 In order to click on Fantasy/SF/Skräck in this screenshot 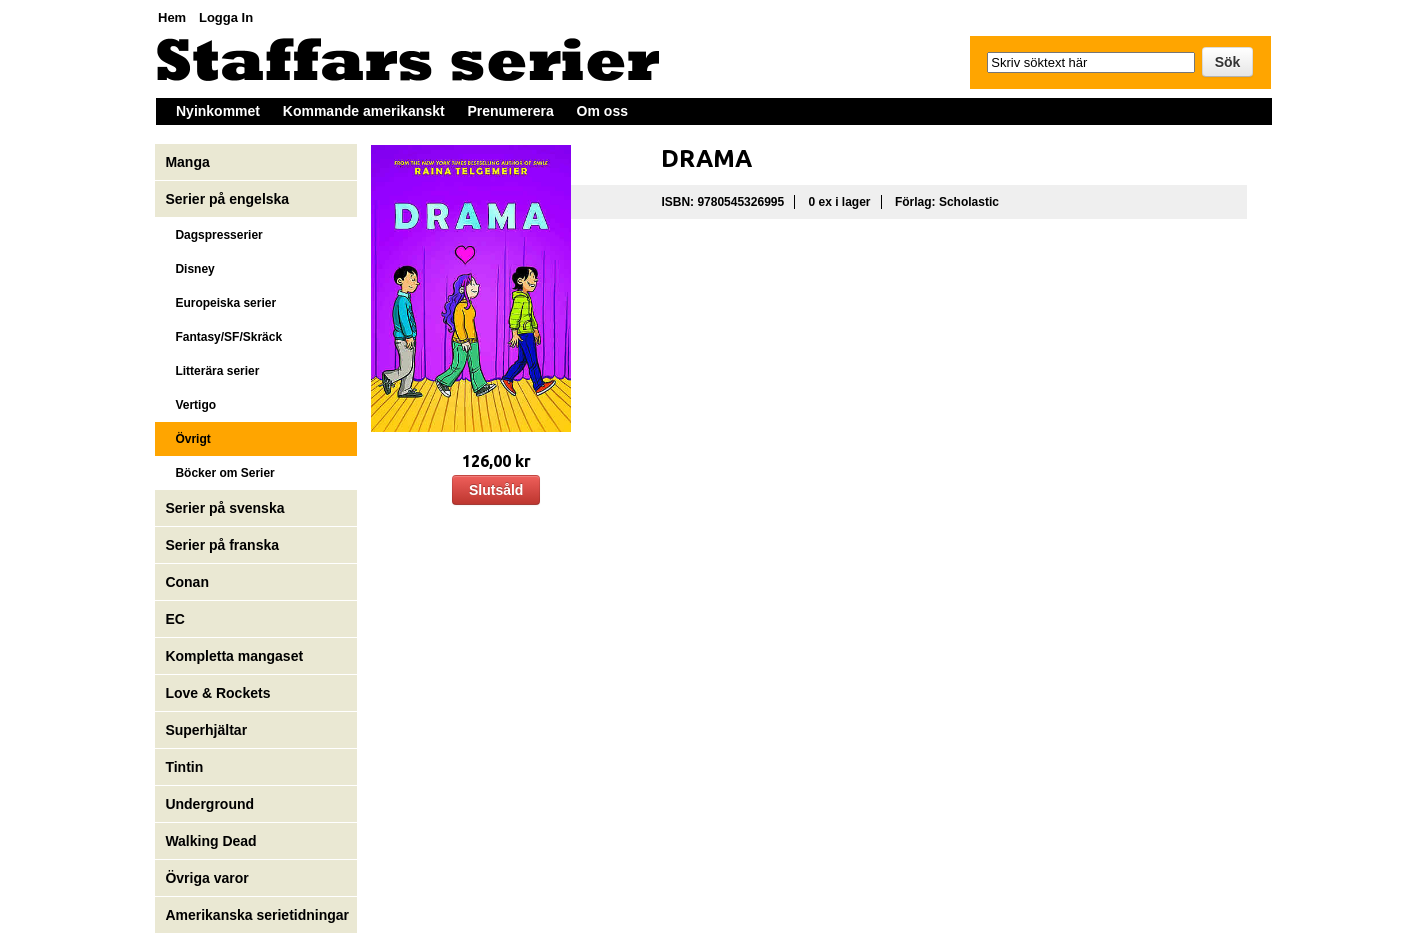, I will do `click(223, 337)`.